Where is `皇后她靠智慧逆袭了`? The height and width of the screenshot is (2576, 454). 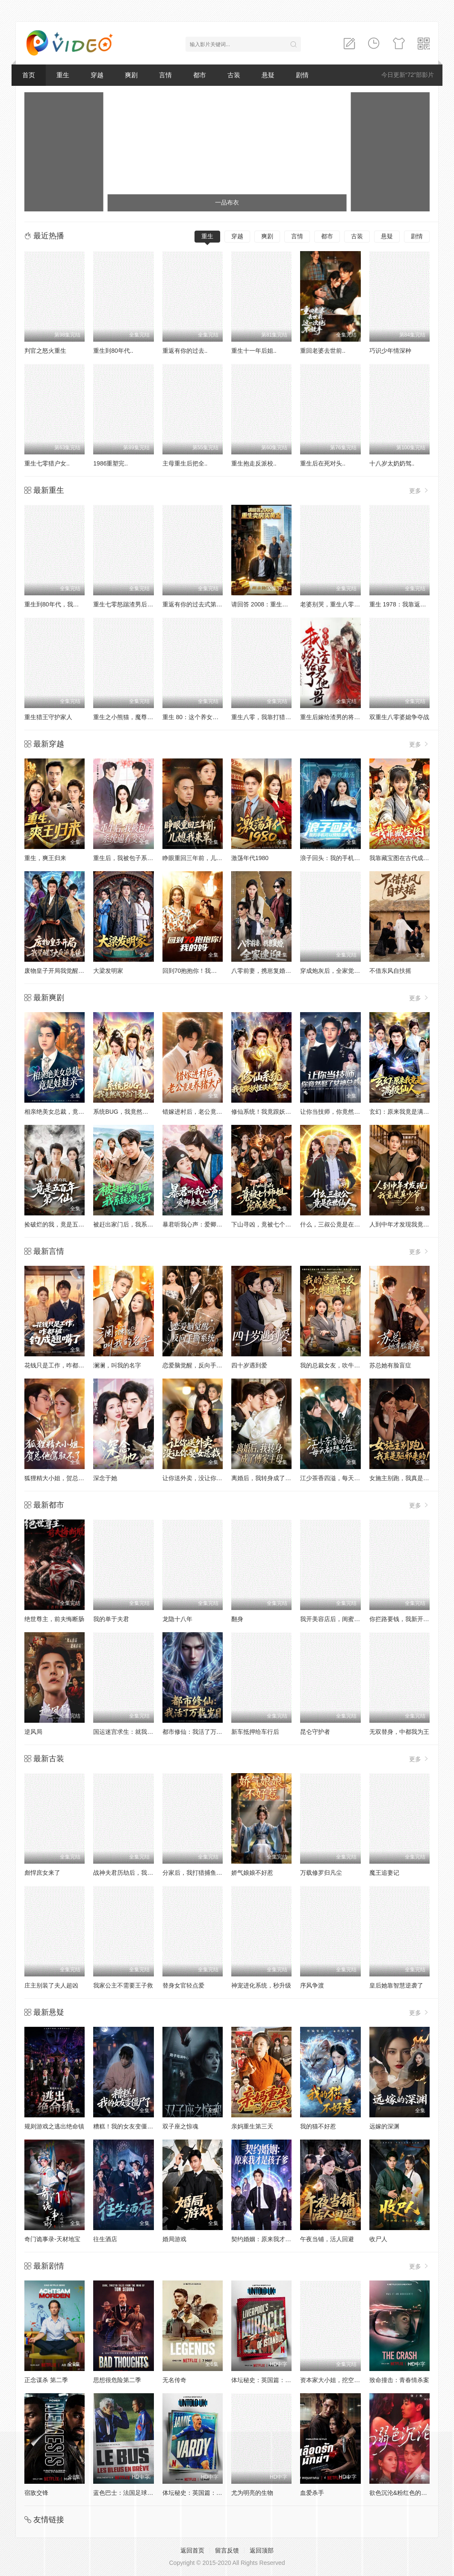
皇后她靠智慧逆袭了 is located at coordinates (396, 1985).